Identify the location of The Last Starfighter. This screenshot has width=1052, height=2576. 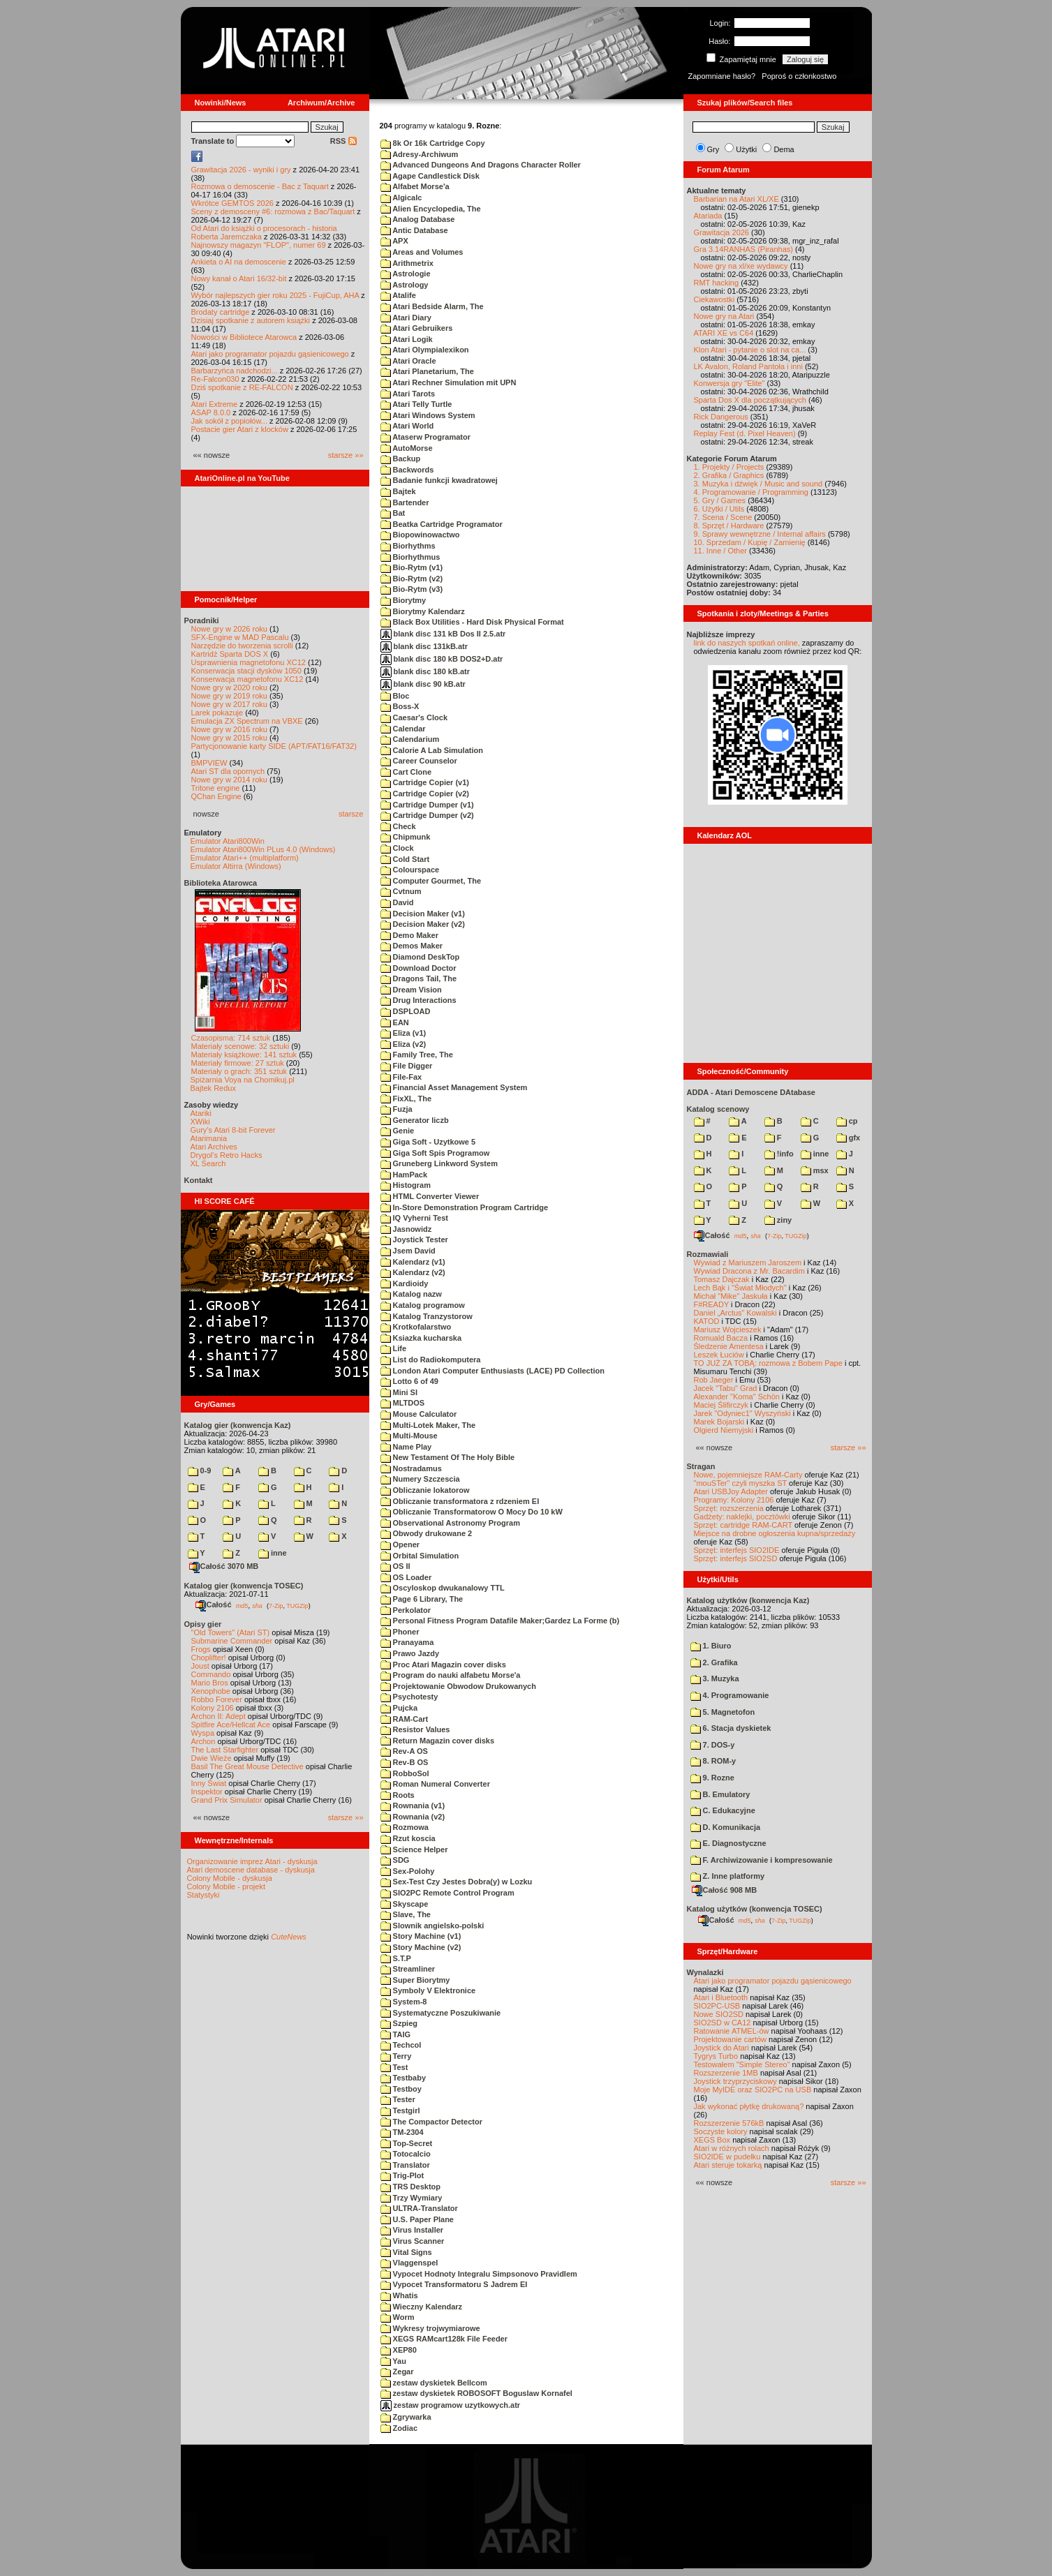
(225, 1749).